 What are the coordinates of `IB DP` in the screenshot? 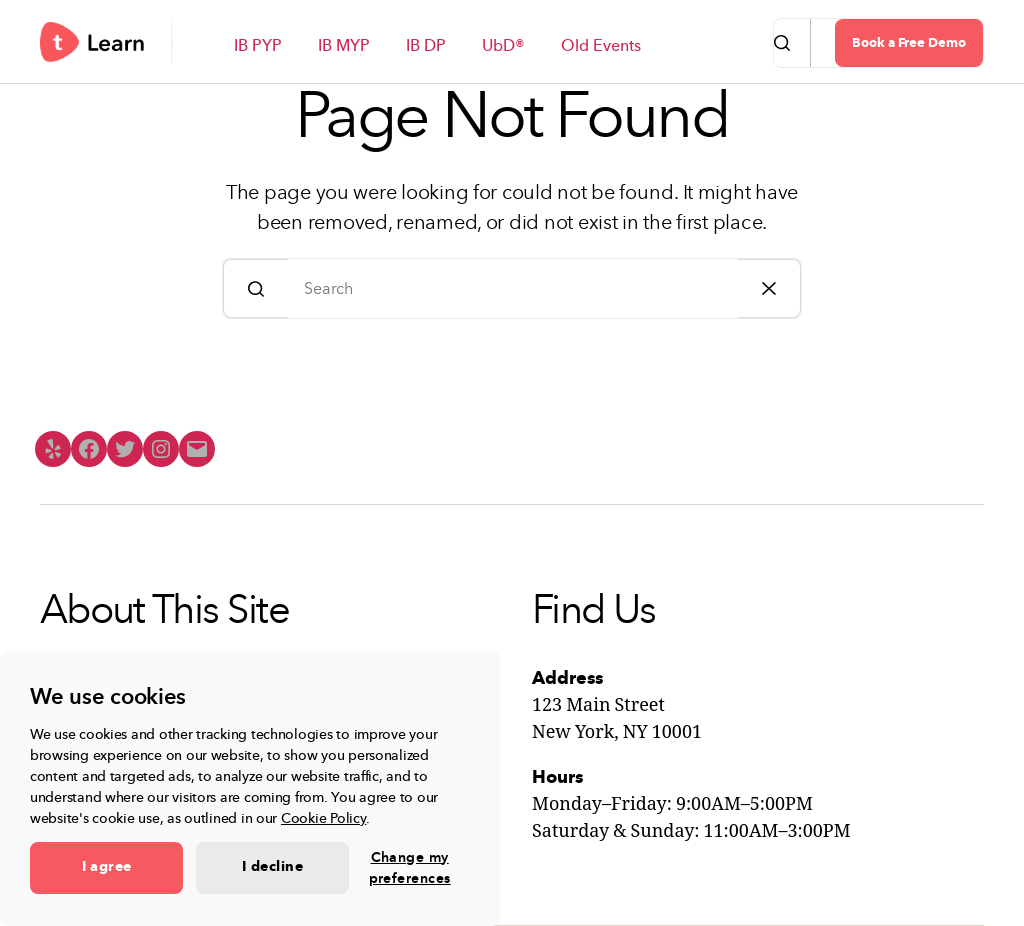 It's located at (426, 46).